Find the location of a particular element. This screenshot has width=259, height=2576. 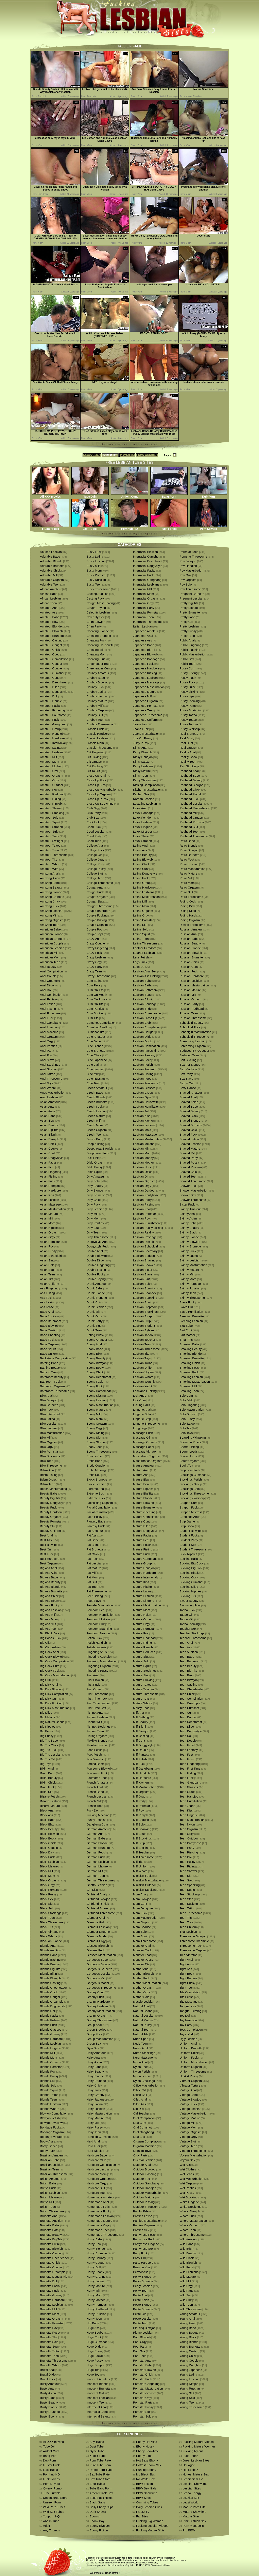

Amazing Anal is located at coordinates (49, 873).